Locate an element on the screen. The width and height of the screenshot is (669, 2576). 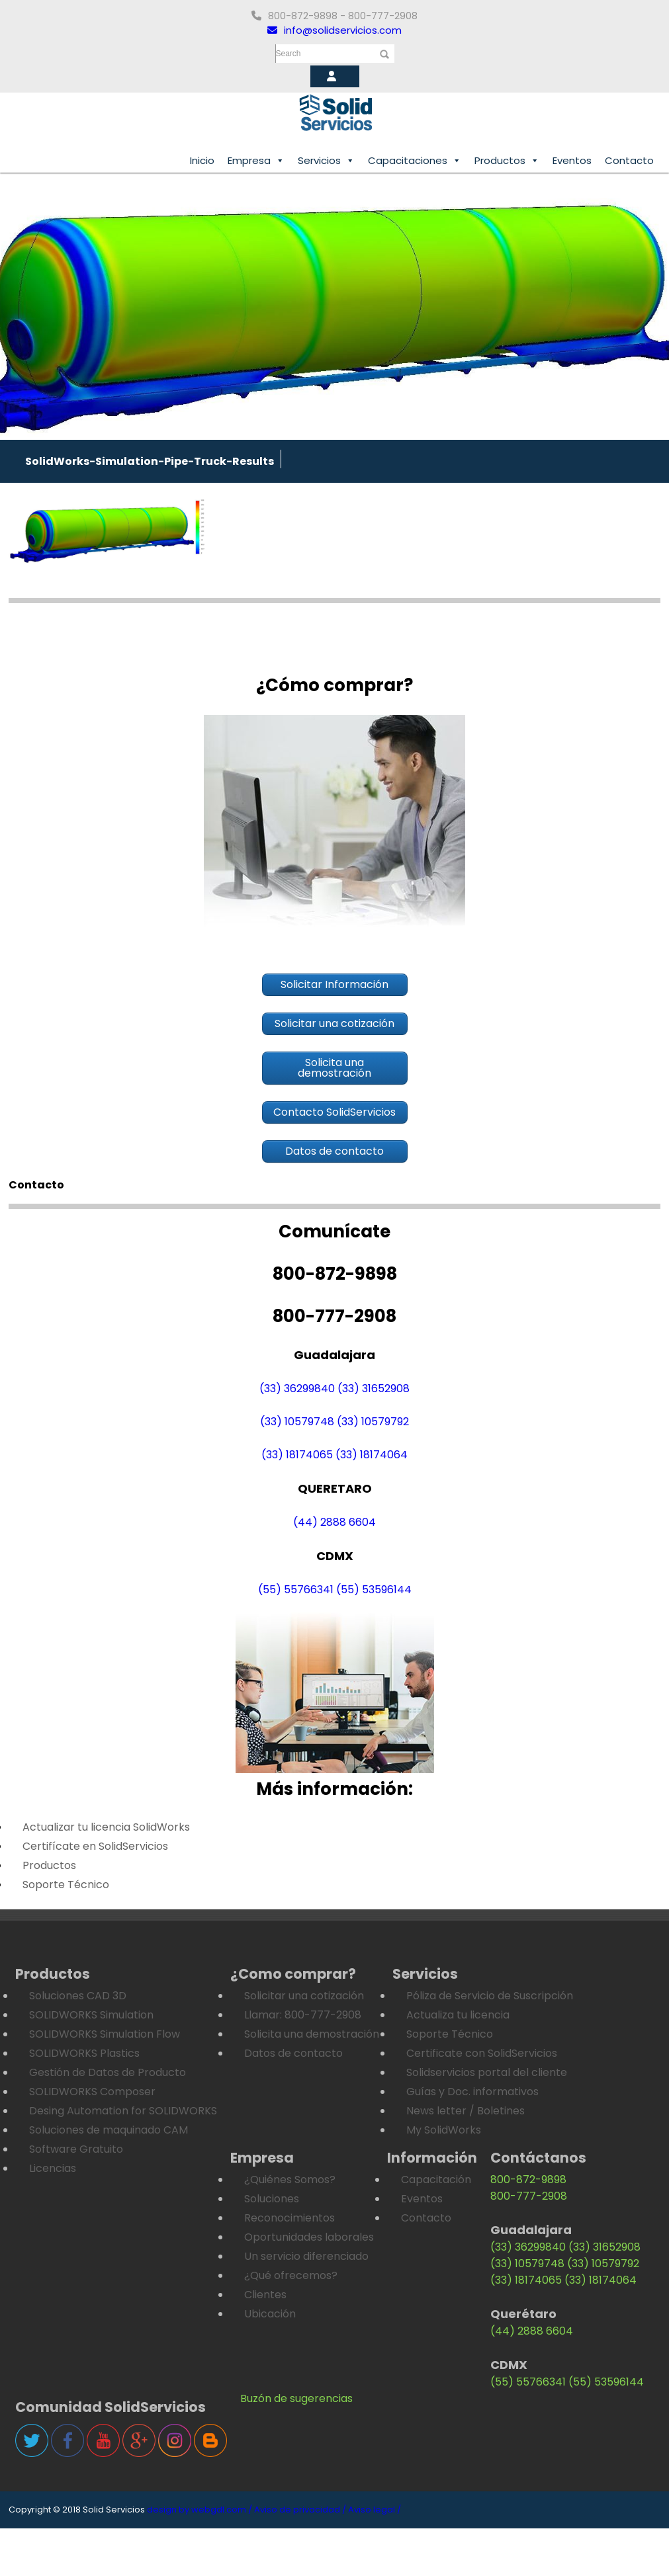
Solidservicios portal del cliente is located at coordinates (486, 2072).